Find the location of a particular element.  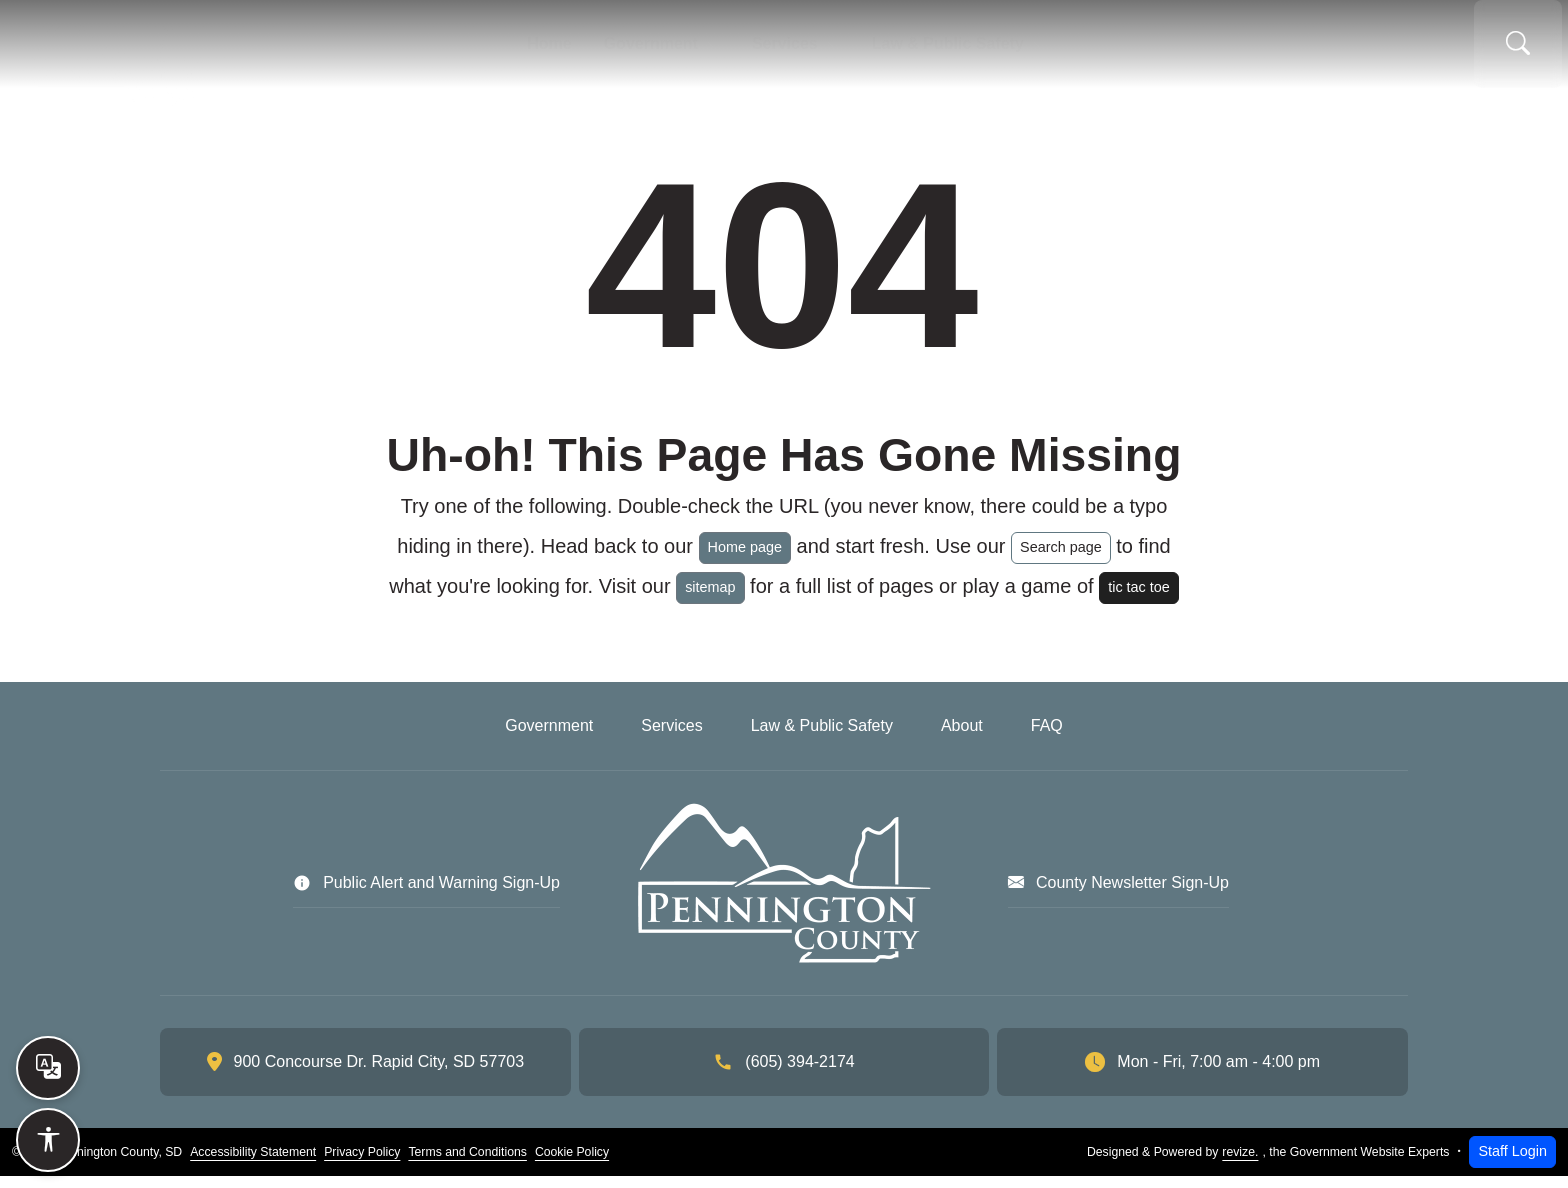

Home page is located at coordinates (745, 559).